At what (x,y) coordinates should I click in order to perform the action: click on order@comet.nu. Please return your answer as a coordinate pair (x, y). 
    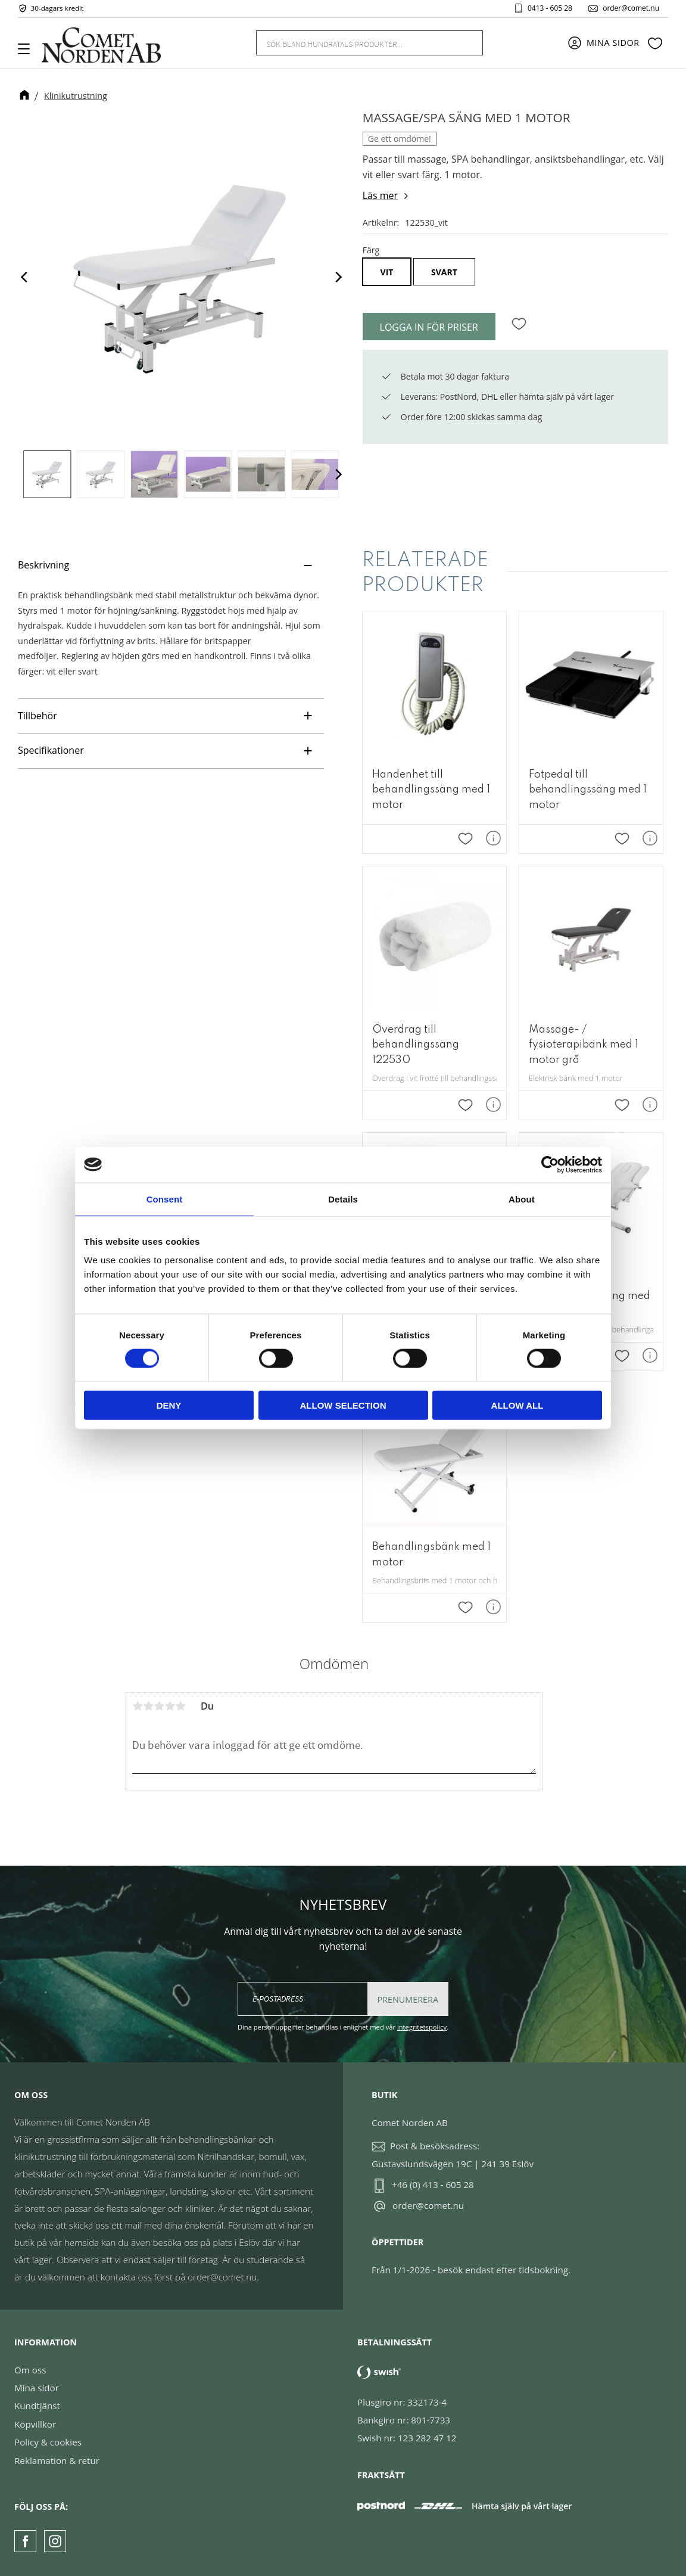
    Looking at the image, I should click on (630, 8).